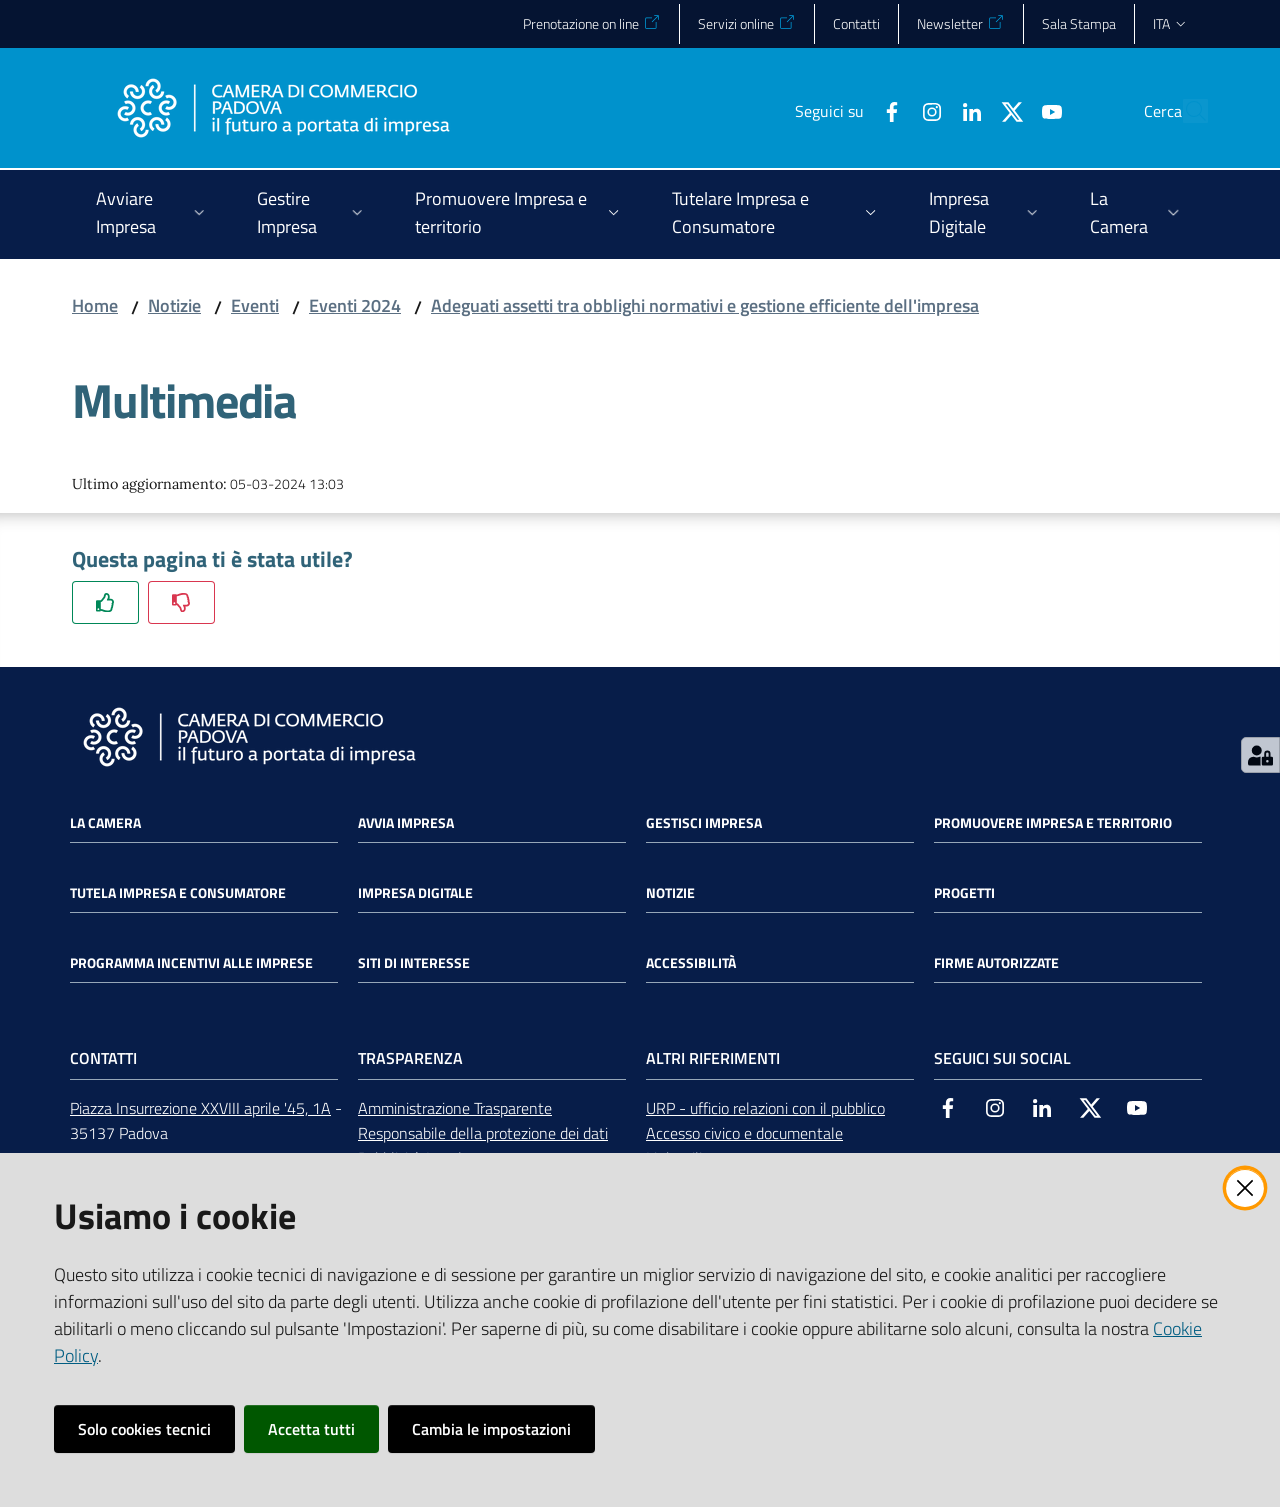  Describe the element at coordinates (406, 823) in the screenshot. I see `Avvia impresa` at that location.